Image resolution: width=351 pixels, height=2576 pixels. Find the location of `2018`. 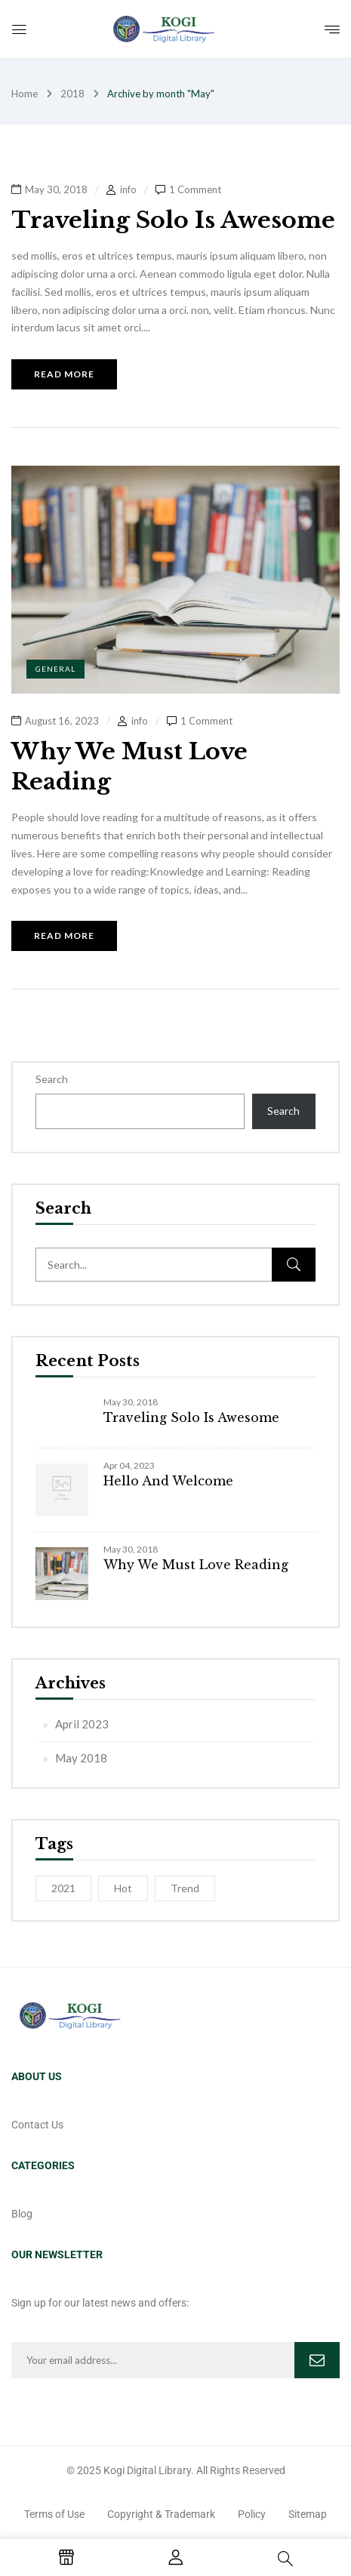

2018 is located at coordinates (72, 94).